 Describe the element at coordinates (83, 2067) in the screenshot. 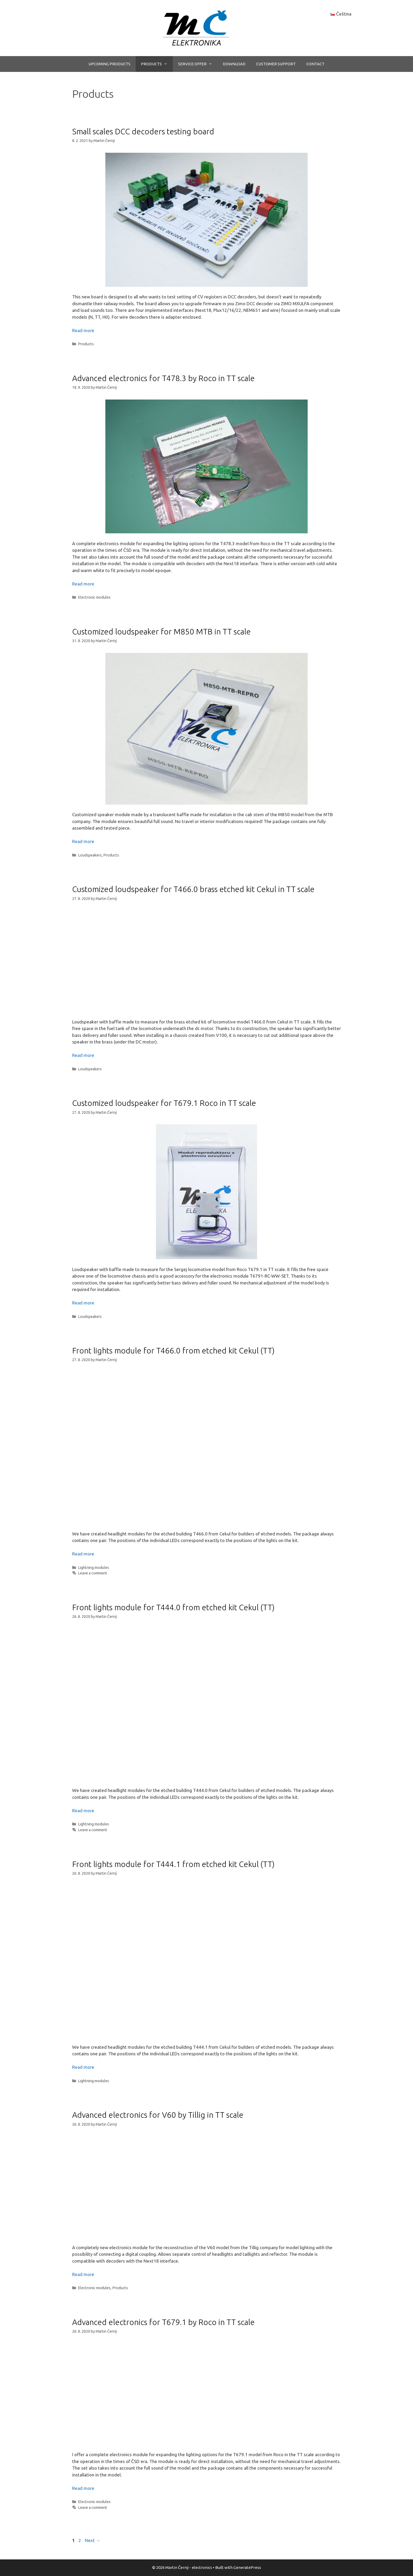

I see `Read more [More on Front lights module for T444.1 from etched kit Cekul (TT)]` at that location.